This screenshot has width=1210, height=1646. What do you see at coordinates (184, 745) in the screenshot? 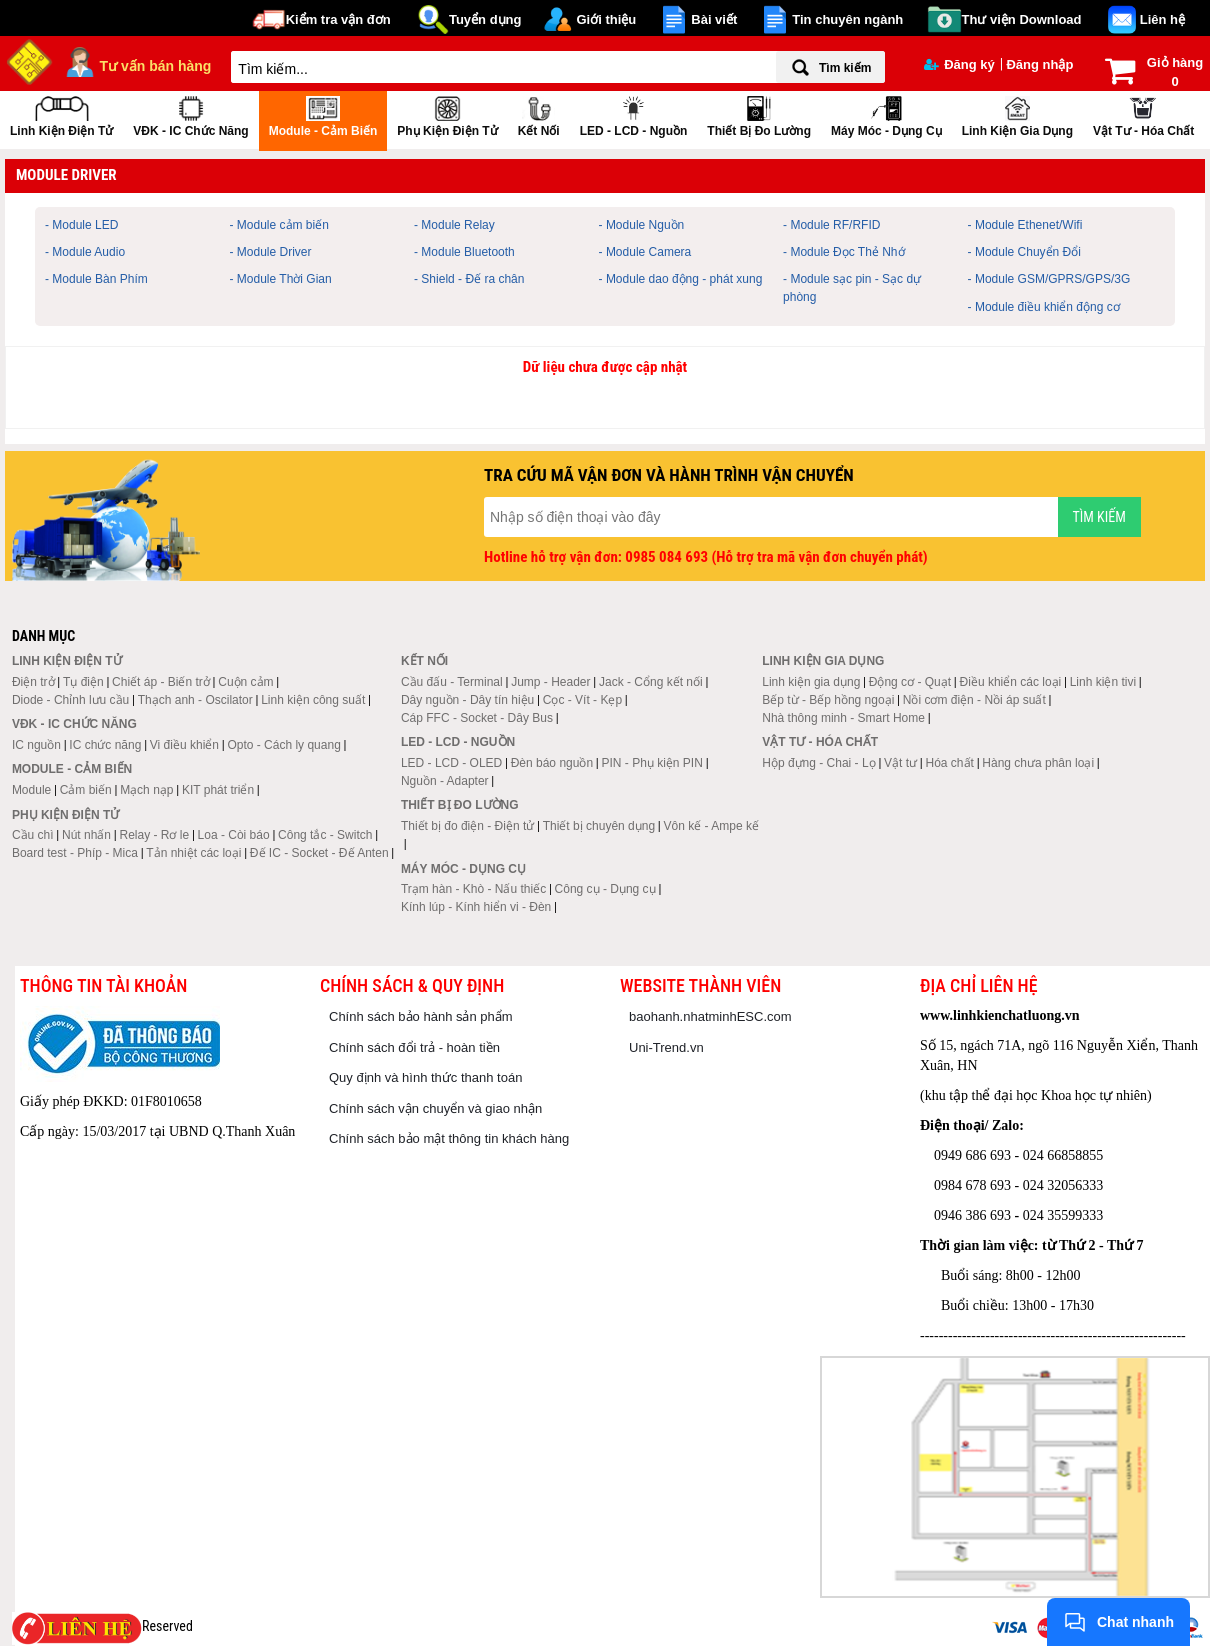
I see `Vi điều khiển` at bounding box center [184, 745].